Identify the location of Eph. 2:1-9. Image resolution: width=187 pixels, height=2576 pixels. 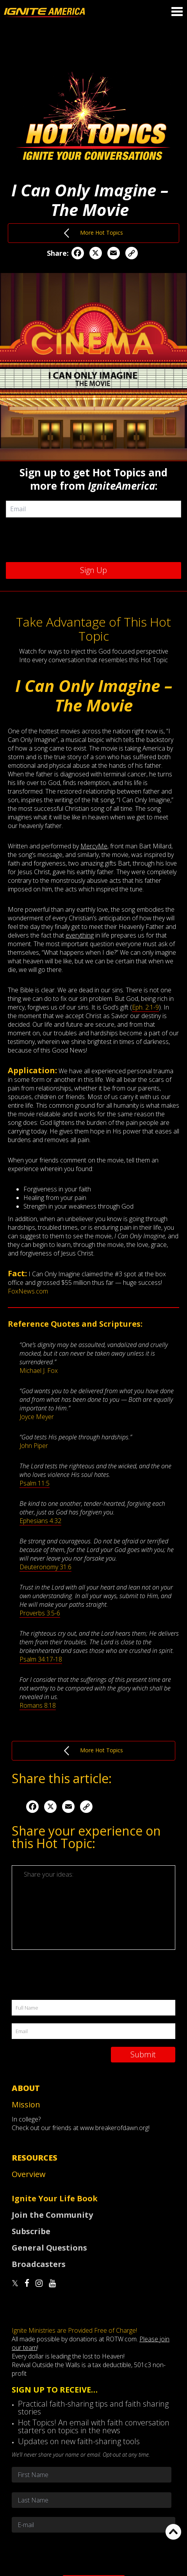
(145, 1007).